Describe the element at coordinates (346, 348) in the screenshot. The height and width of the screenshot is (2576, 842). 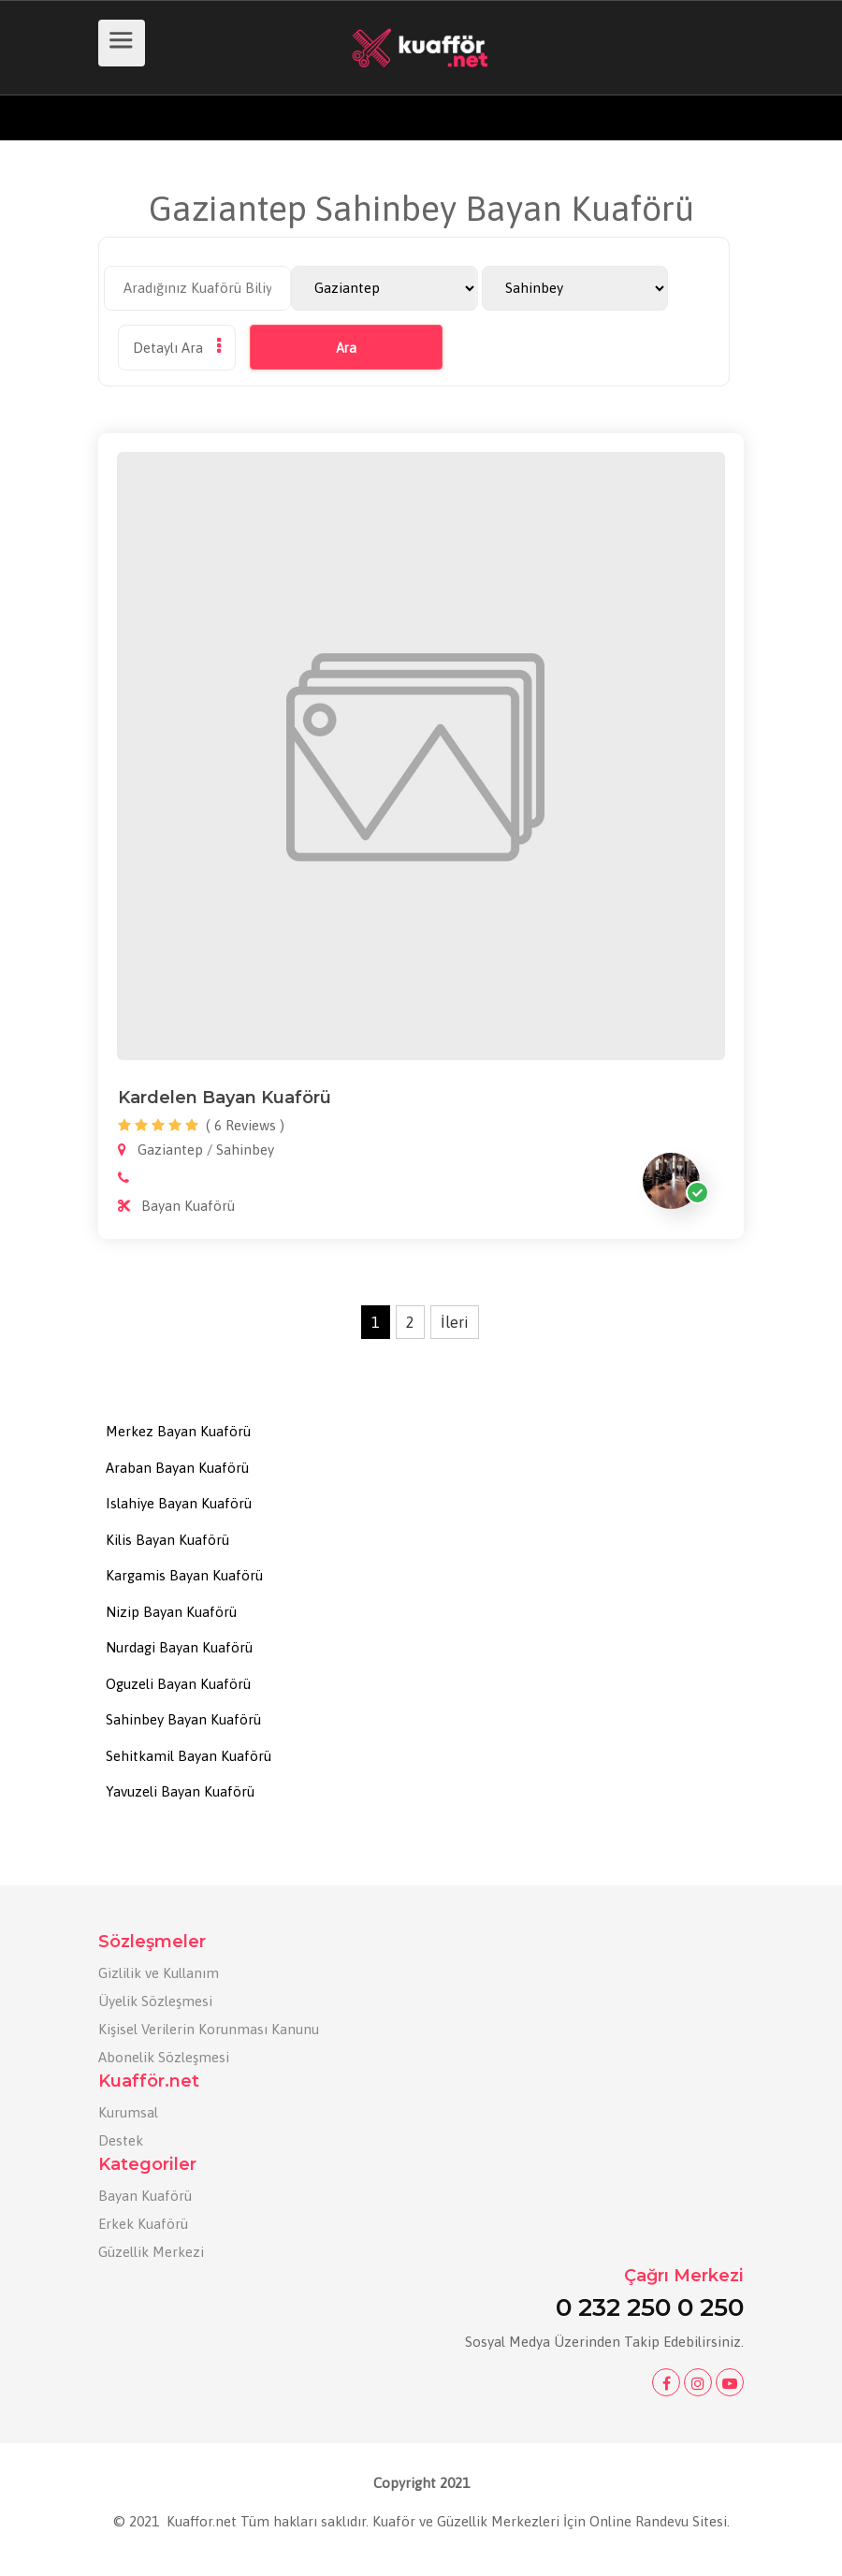
I see `Ara` at that location.